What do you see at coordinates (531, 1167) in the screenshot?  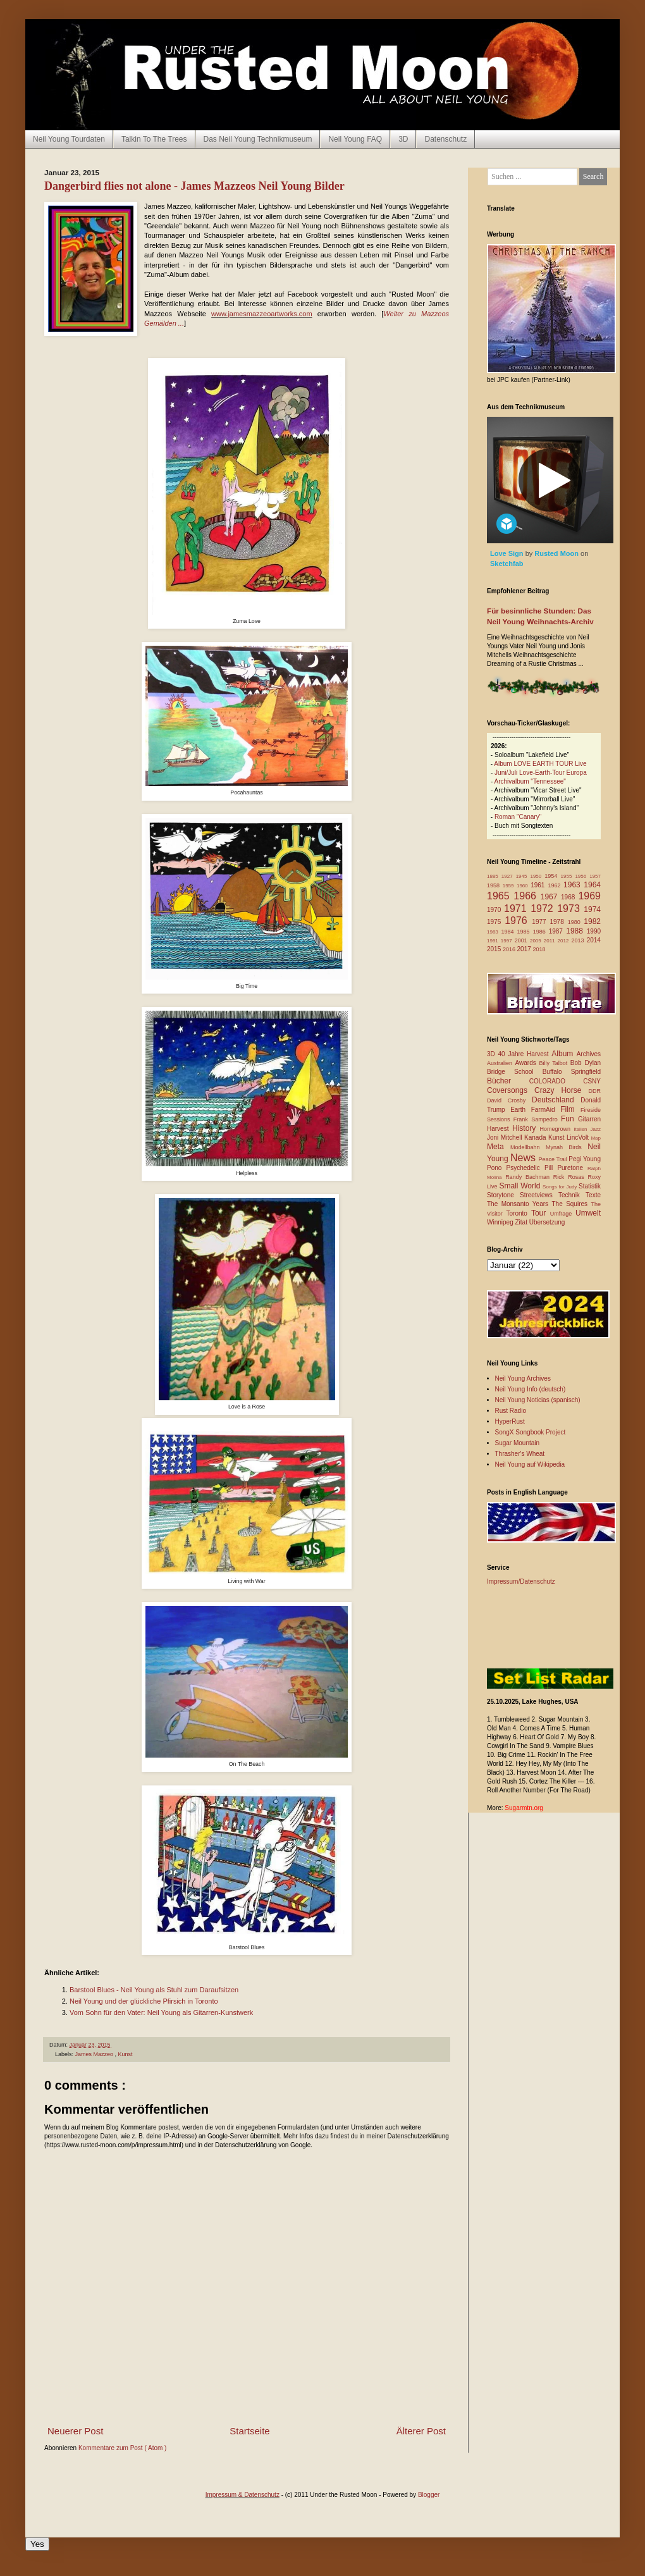 I see `Psychedelic Pill` at bounding box center [531, 1167].